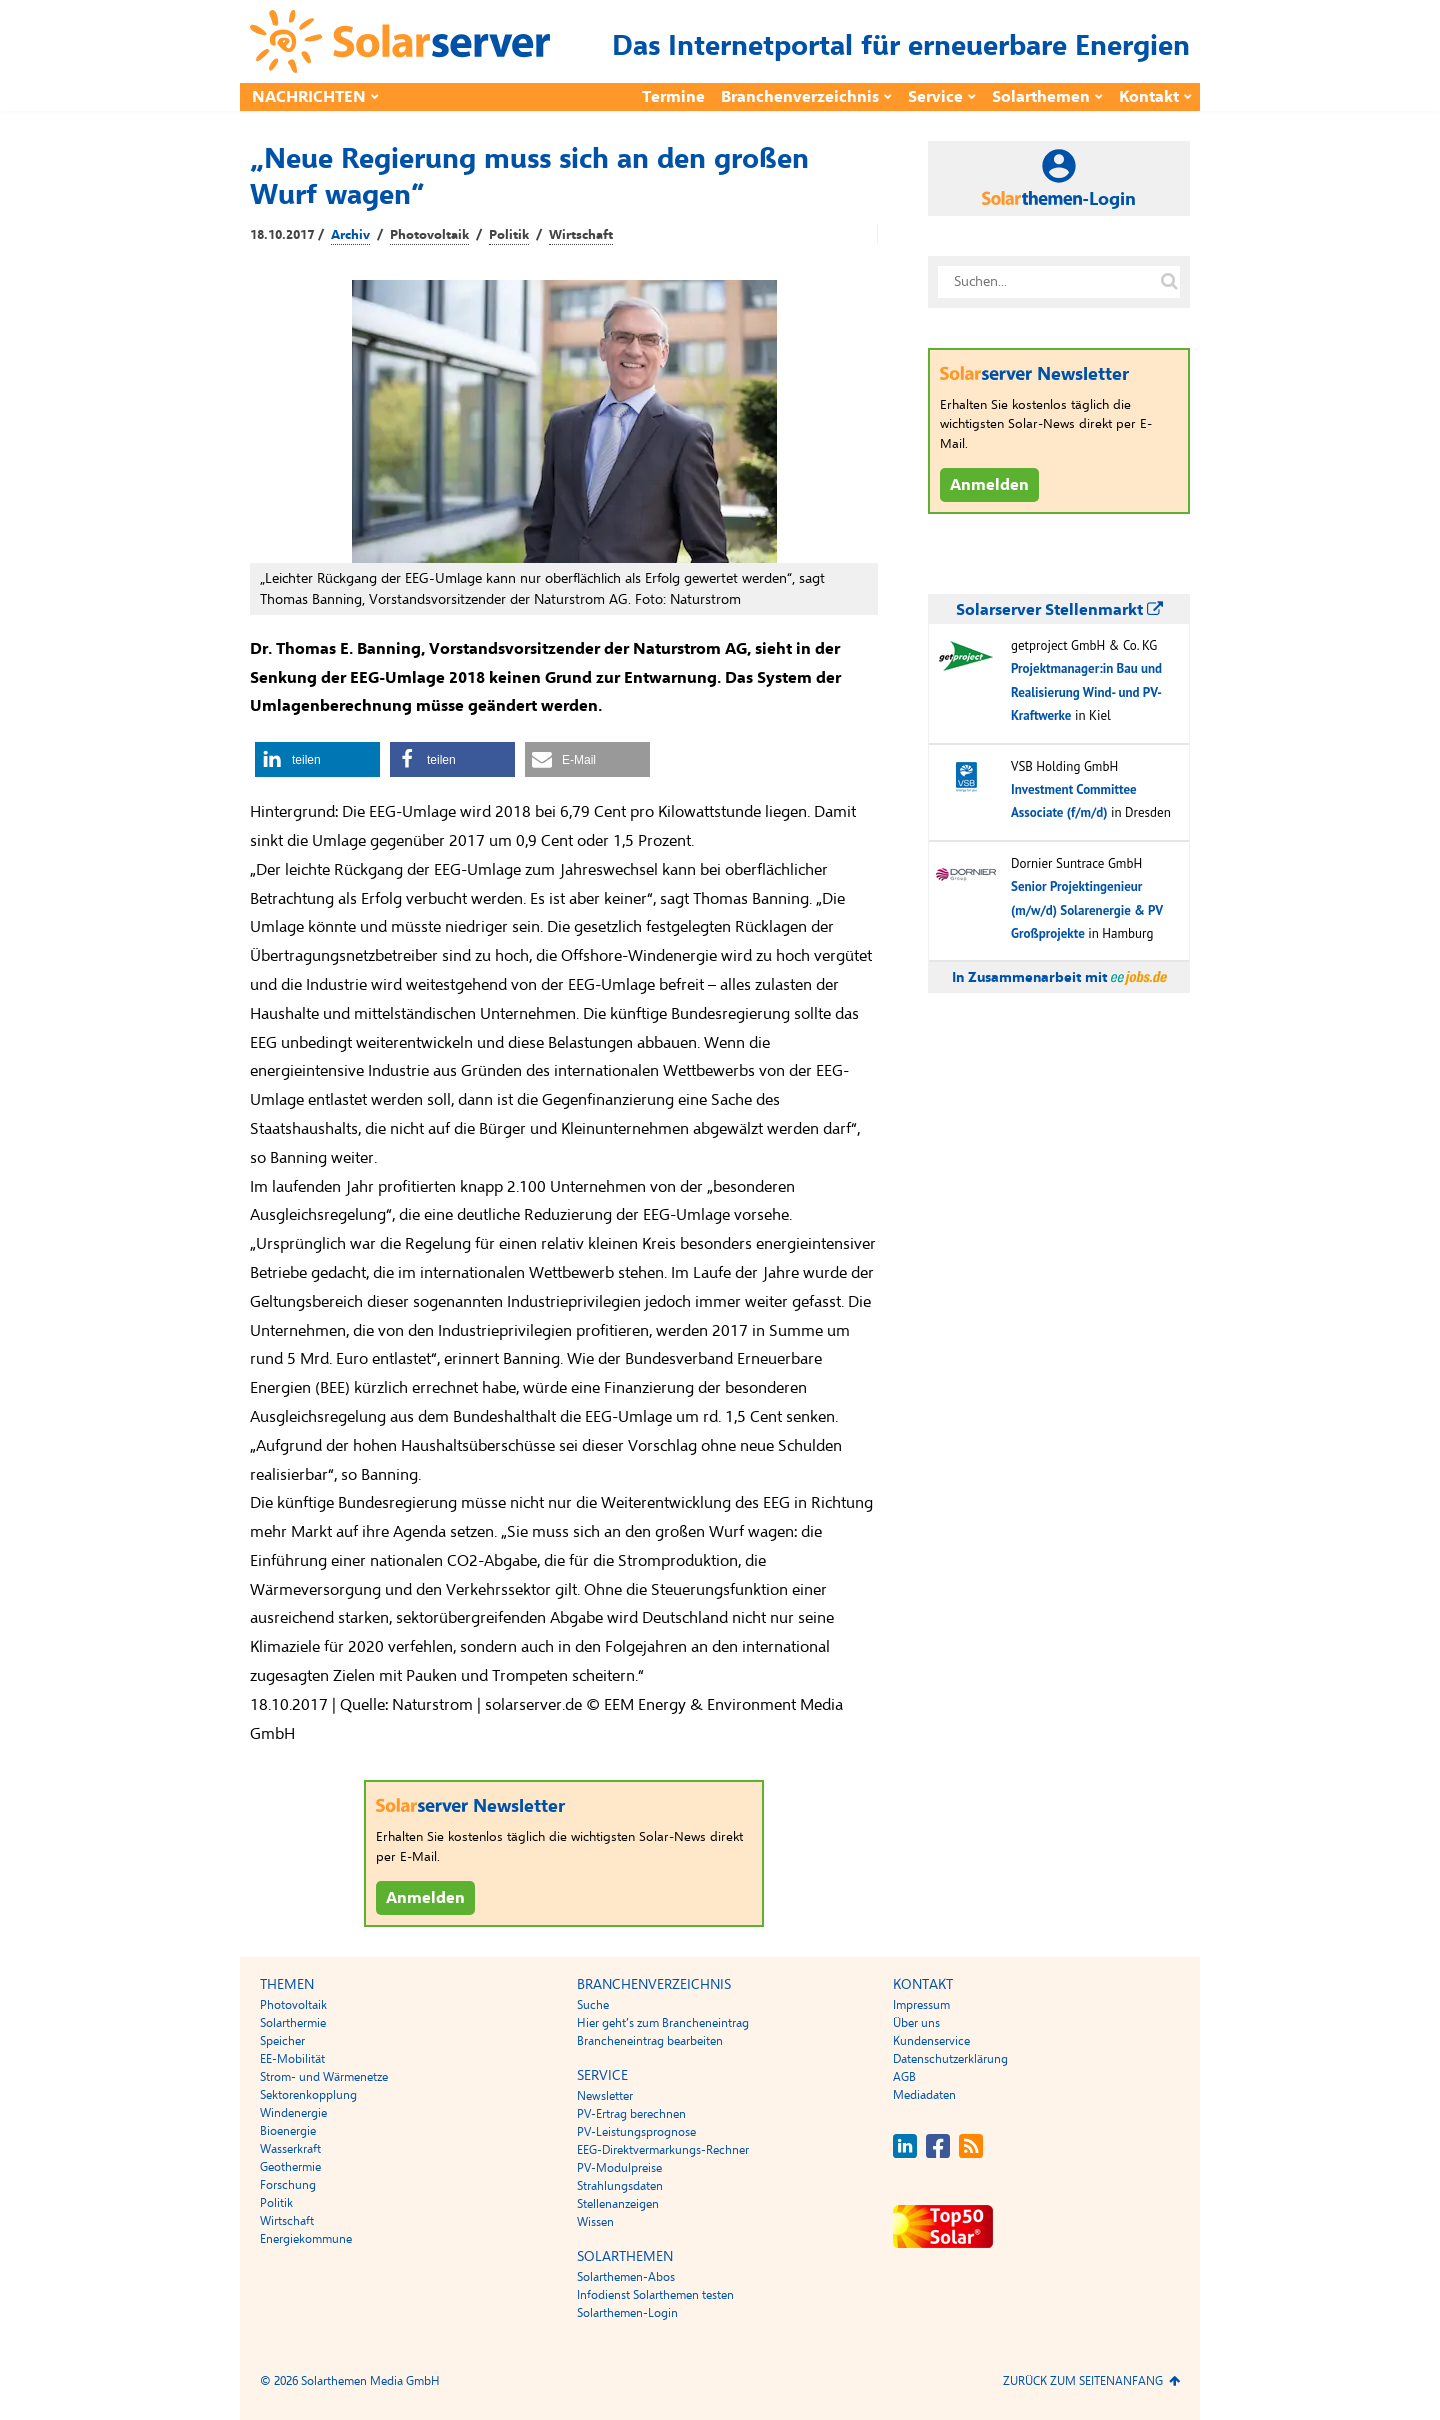 Image resolution: width=1440 pixels, height=2420 pixels. I want to click on Bioenergie, so click(288, 2131).